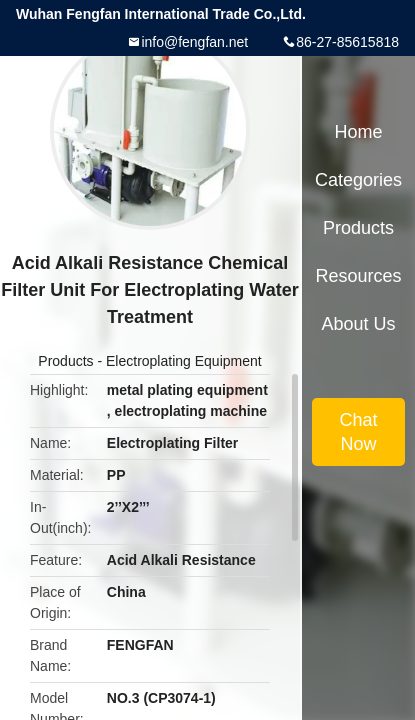 This screenshot has height=720, width=415. What do you see at coordinates (358, 324) in the screenshot?
I see `About Us` at bounding box center [358, 324].